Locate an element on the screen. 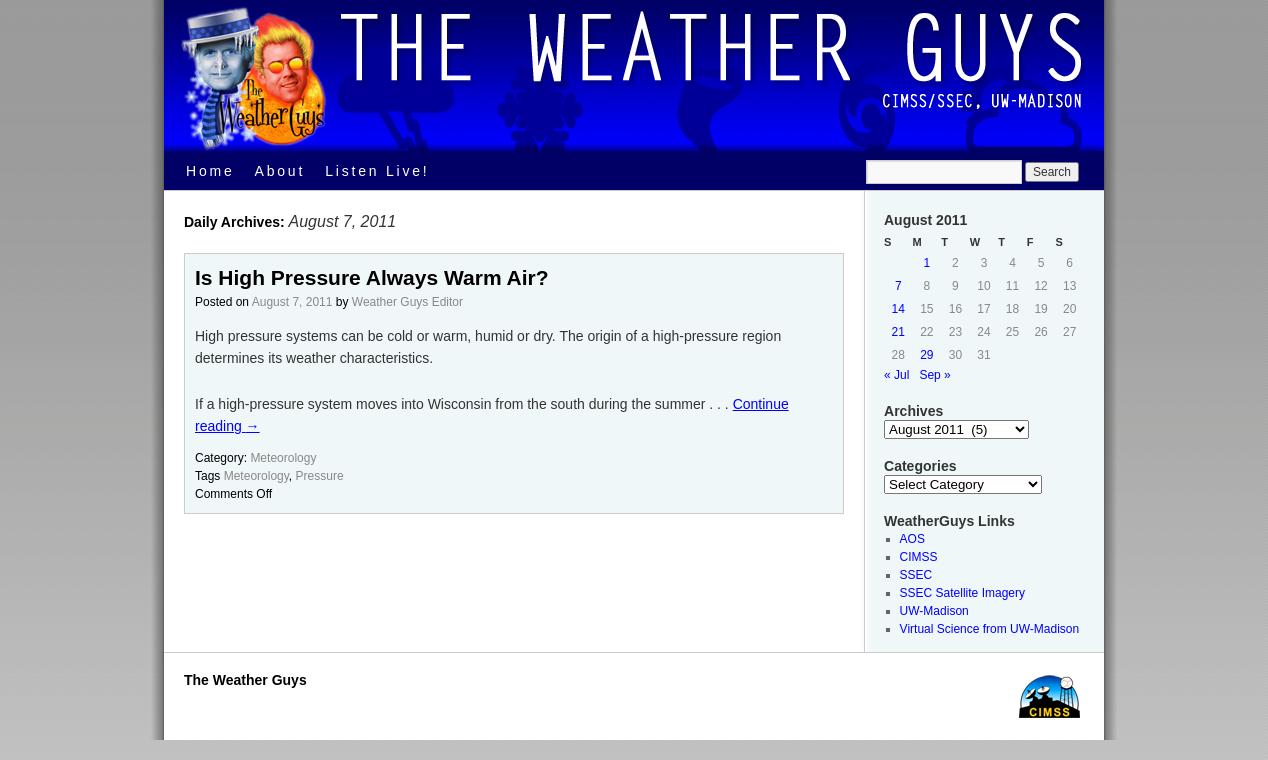 The width and height of the screenshot is (1268, 760). « Jul is located at coordinates (896, 375).